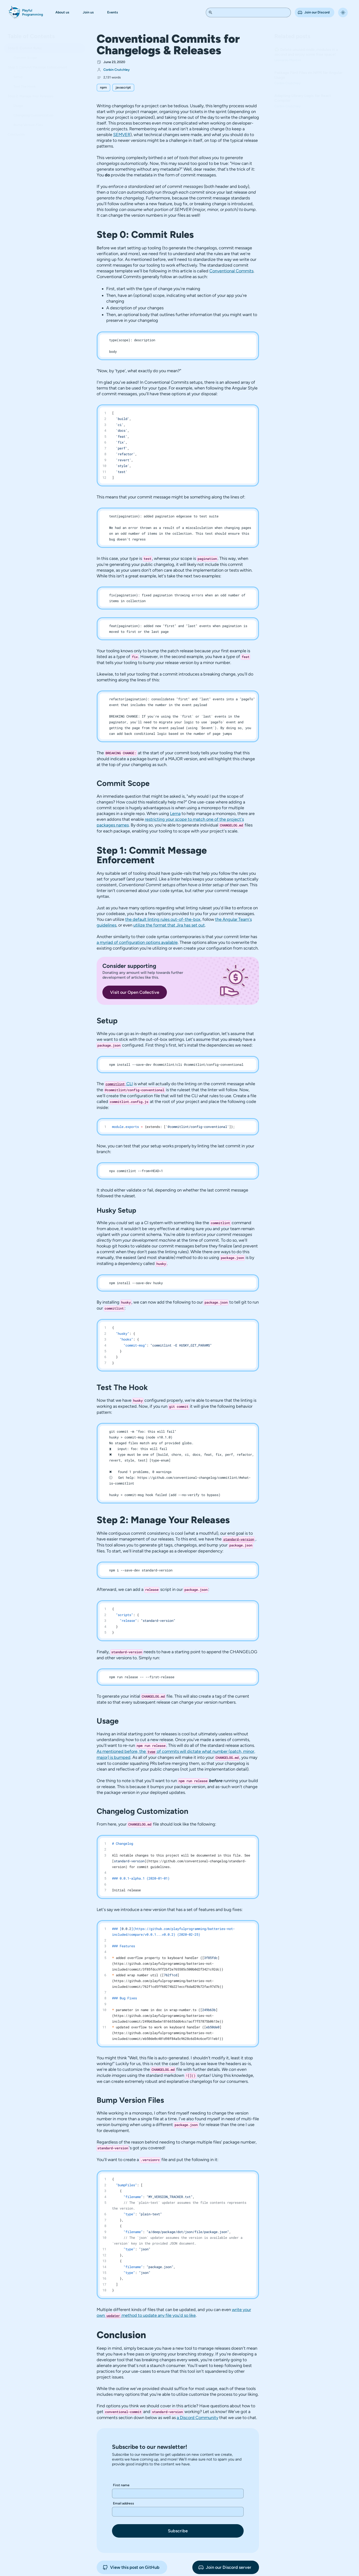 The image size is (359, 2576). What do you see at coordinates (132, 346) in the screenshot?
I see `type(scope): description body` at bounding box center [132, 346].